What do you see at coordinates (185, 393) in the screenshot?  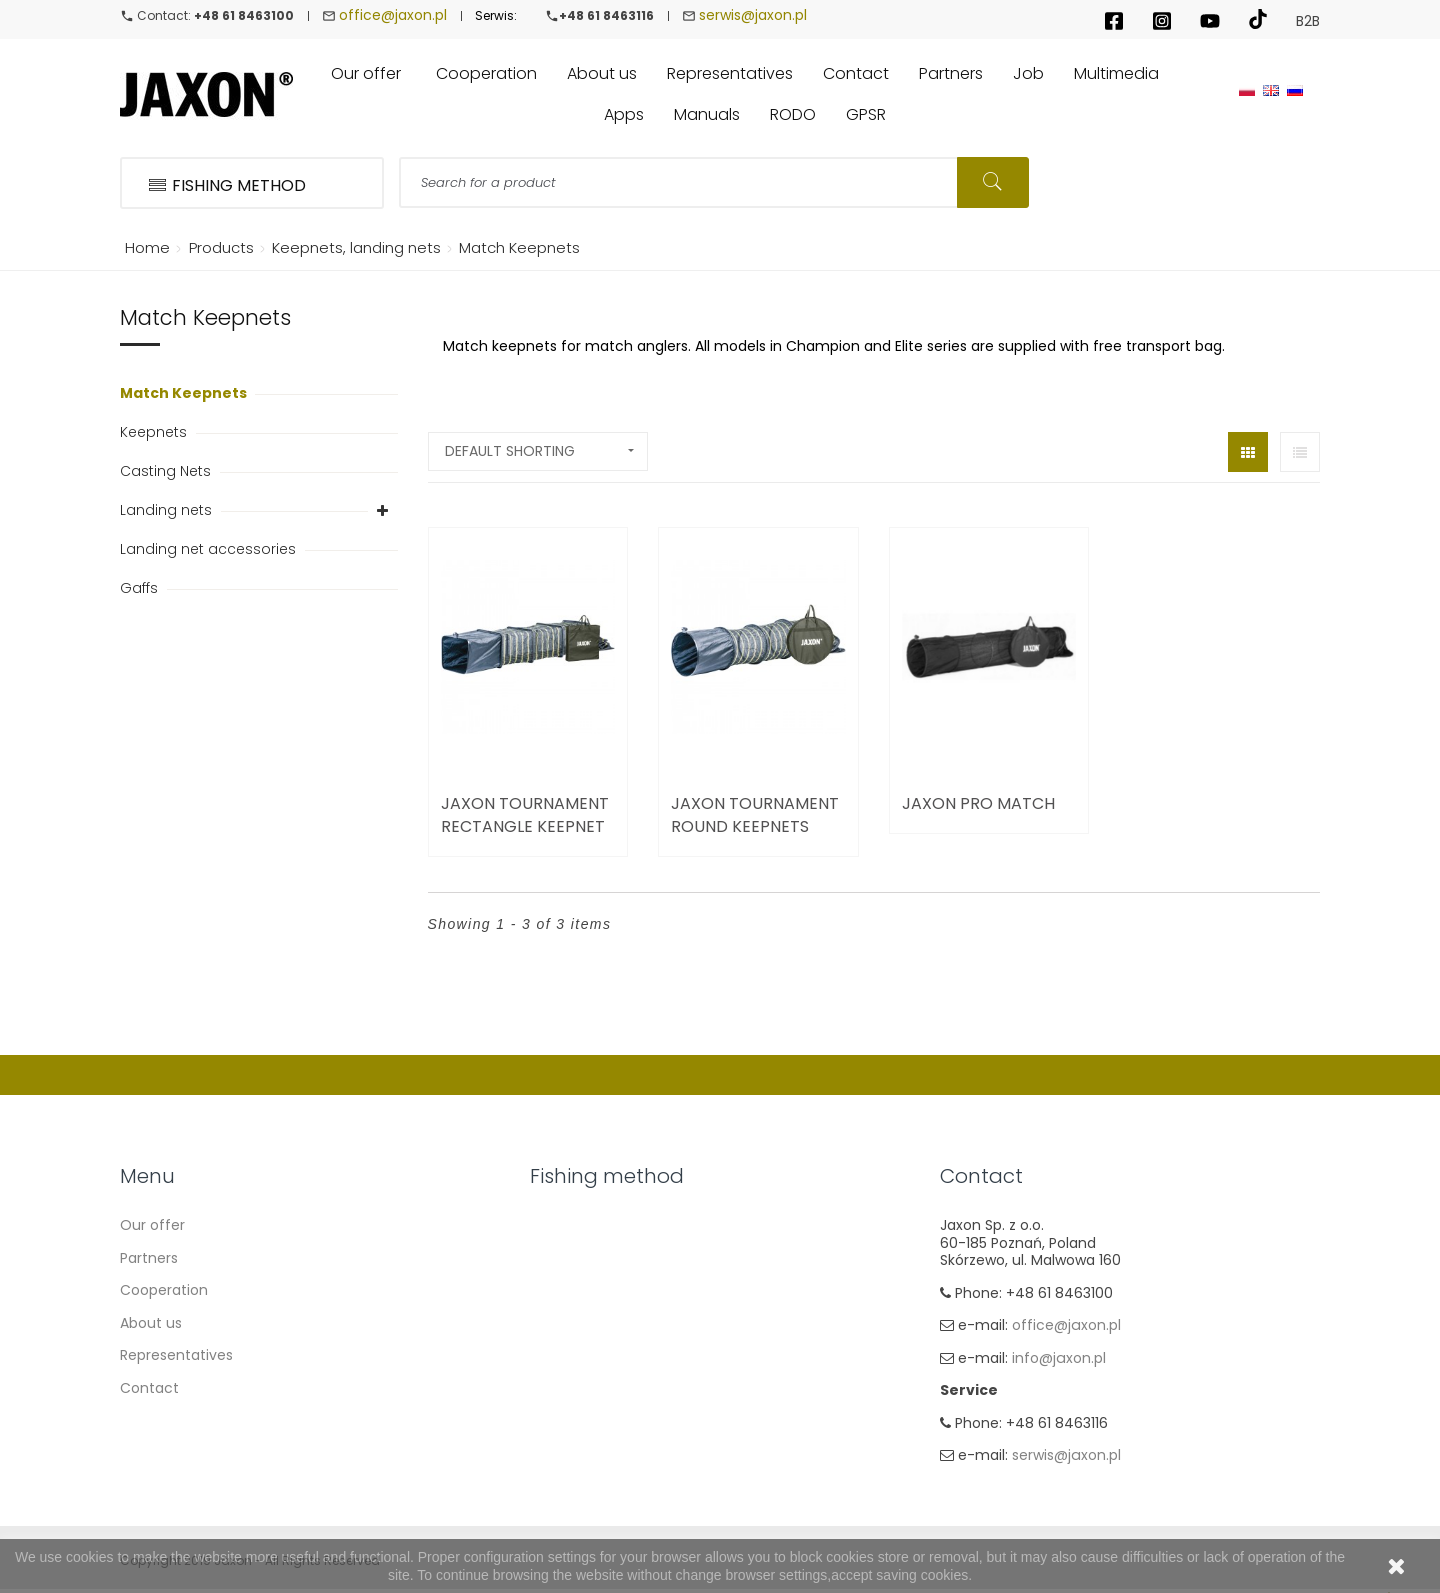 I see `Match Keepnets` at bounding box center [185, 393].